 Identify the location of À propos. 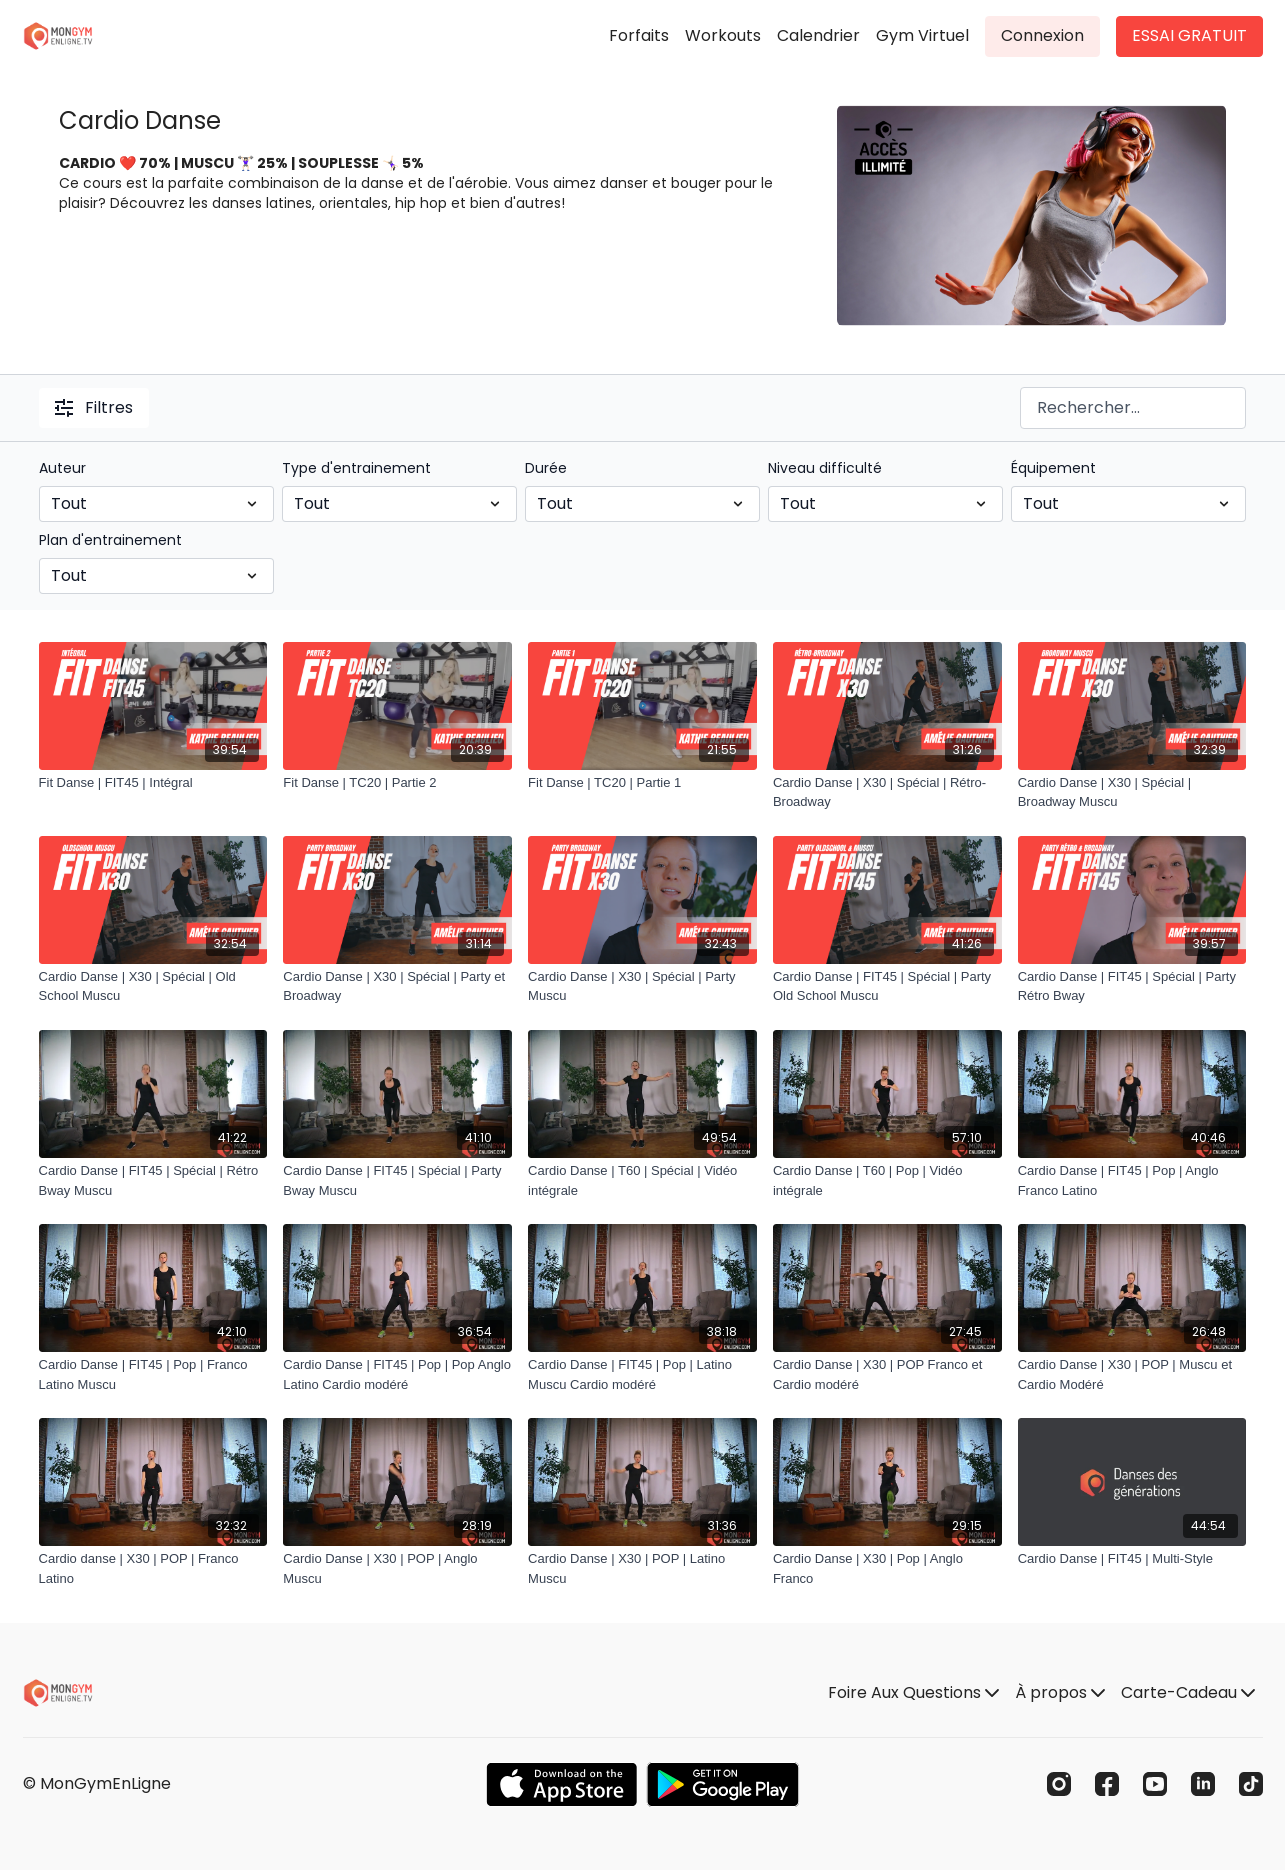
(1060, 1692).